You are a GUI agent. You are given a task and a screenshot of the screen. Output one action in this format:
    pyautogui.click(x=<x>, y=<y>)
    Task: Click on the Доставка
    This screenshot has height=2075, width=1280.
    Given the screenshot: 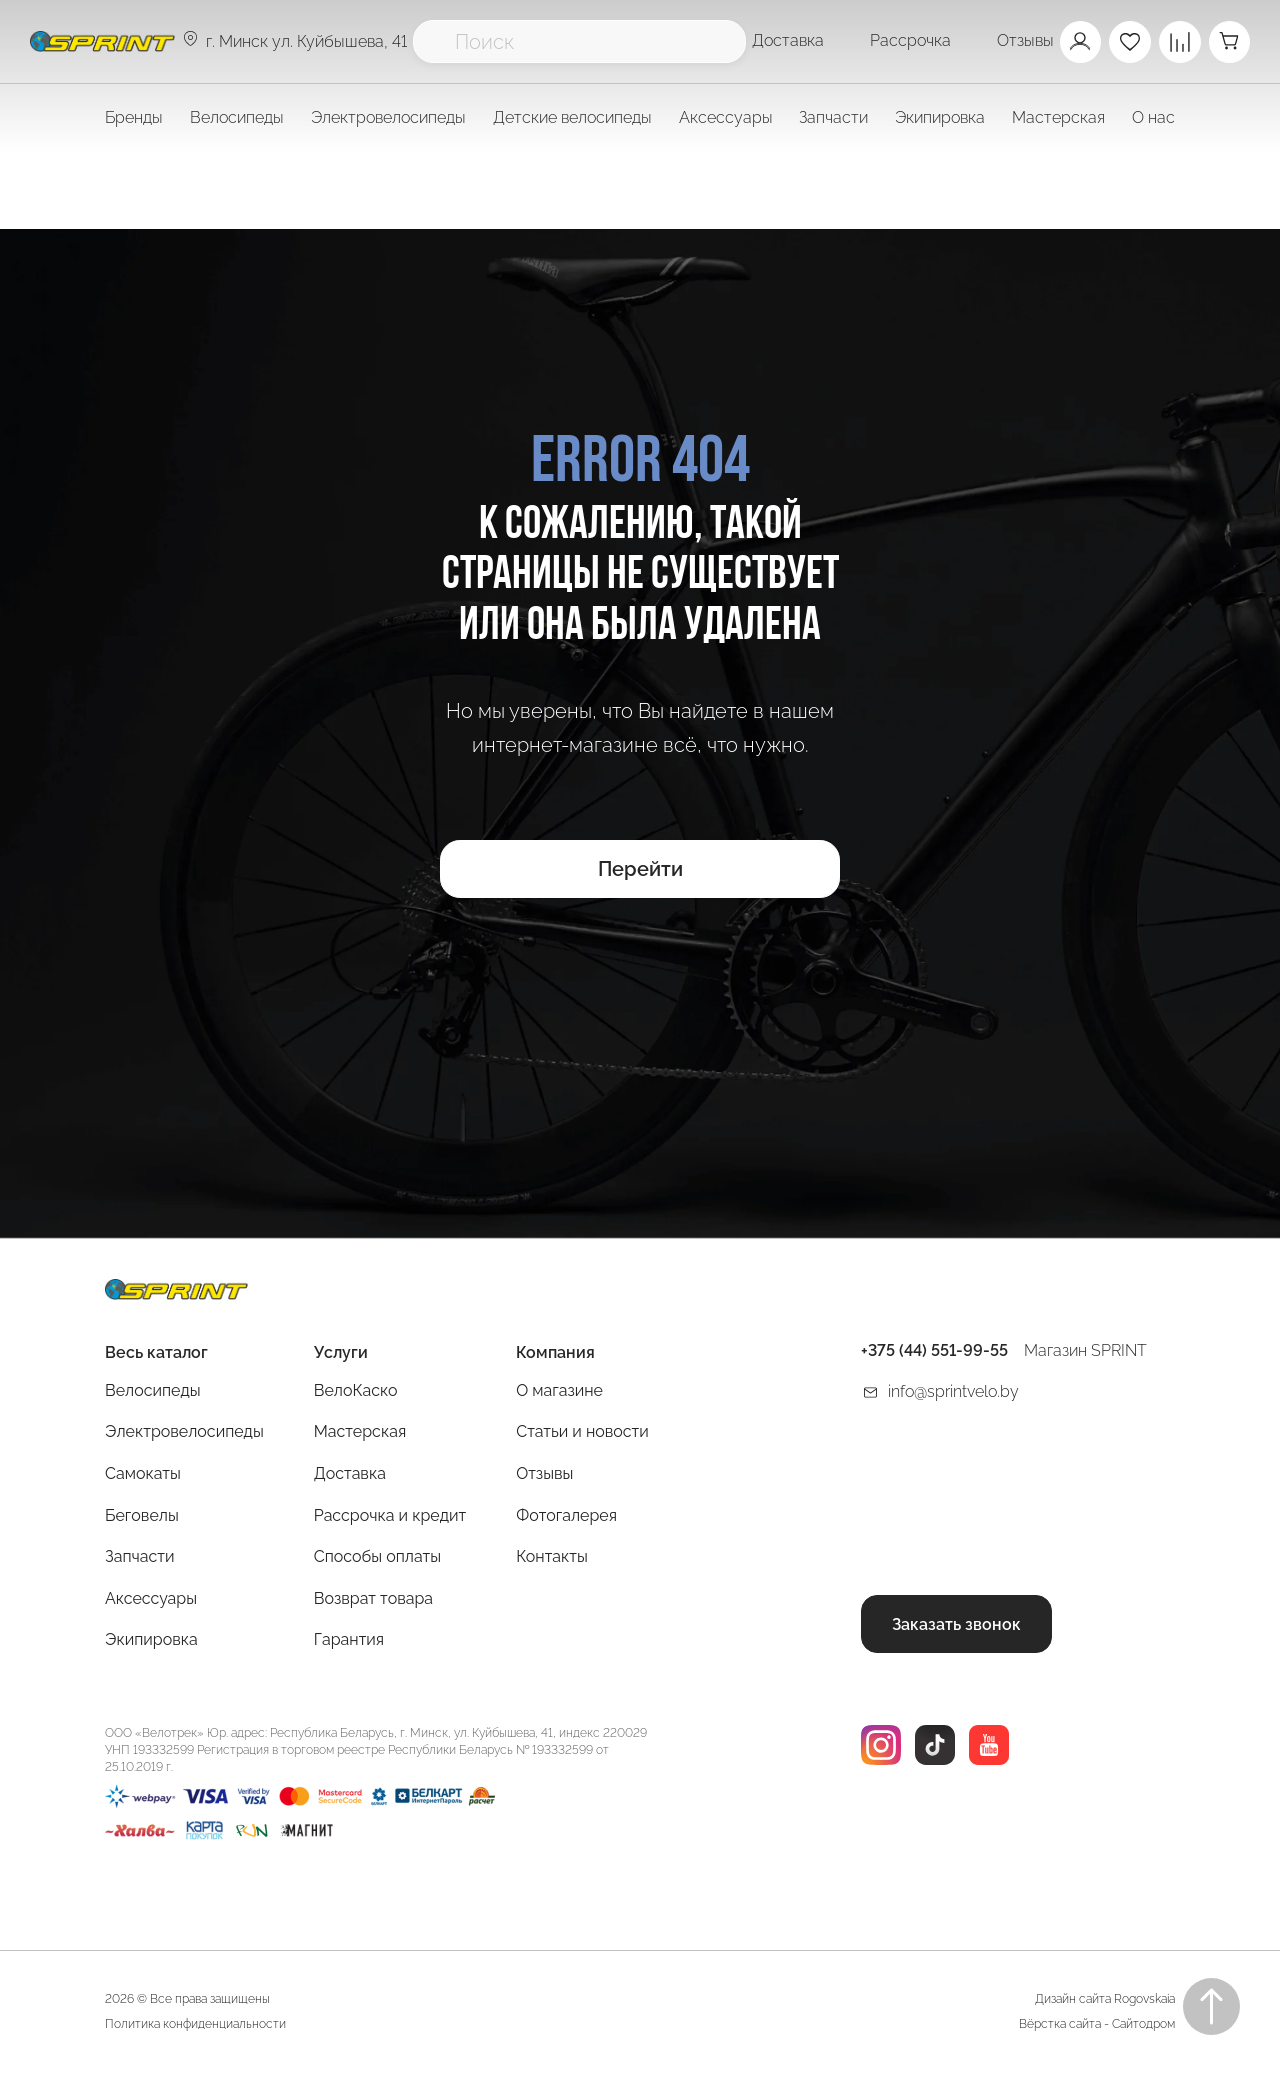 What is the action you would take?
    pyautogui.click(x=787, y=40)
    